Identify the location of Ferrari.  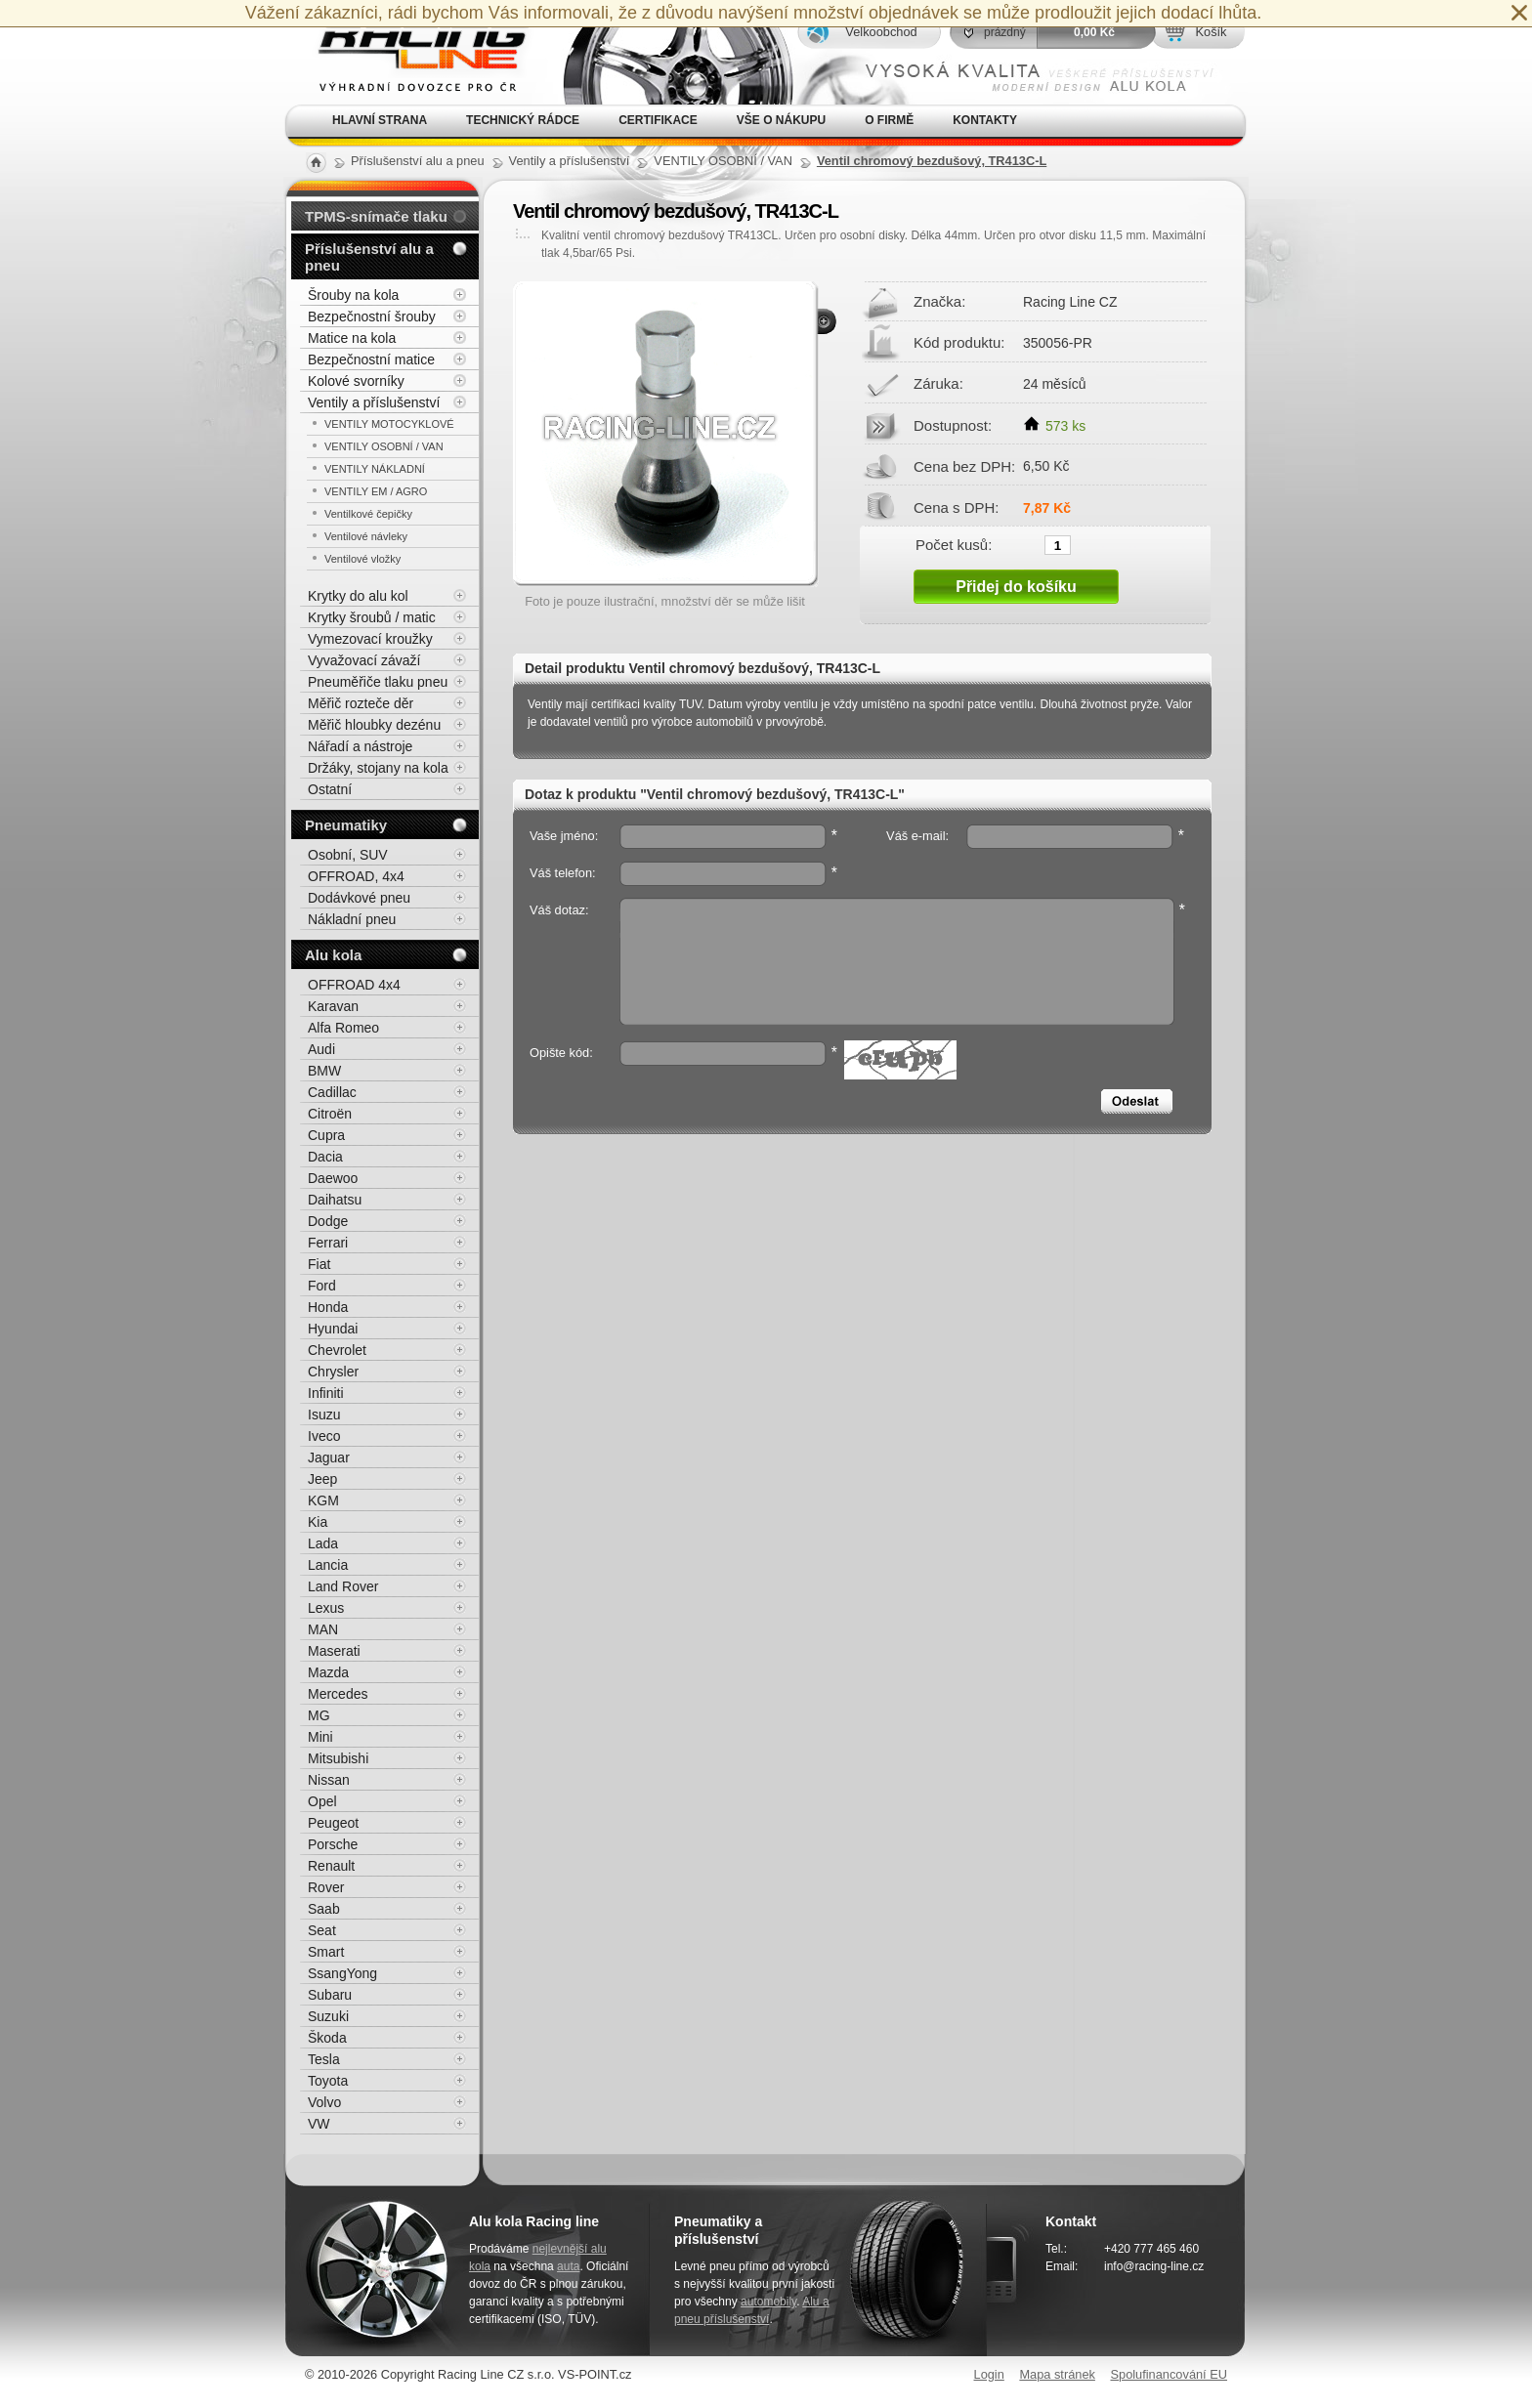
(328, 1242).